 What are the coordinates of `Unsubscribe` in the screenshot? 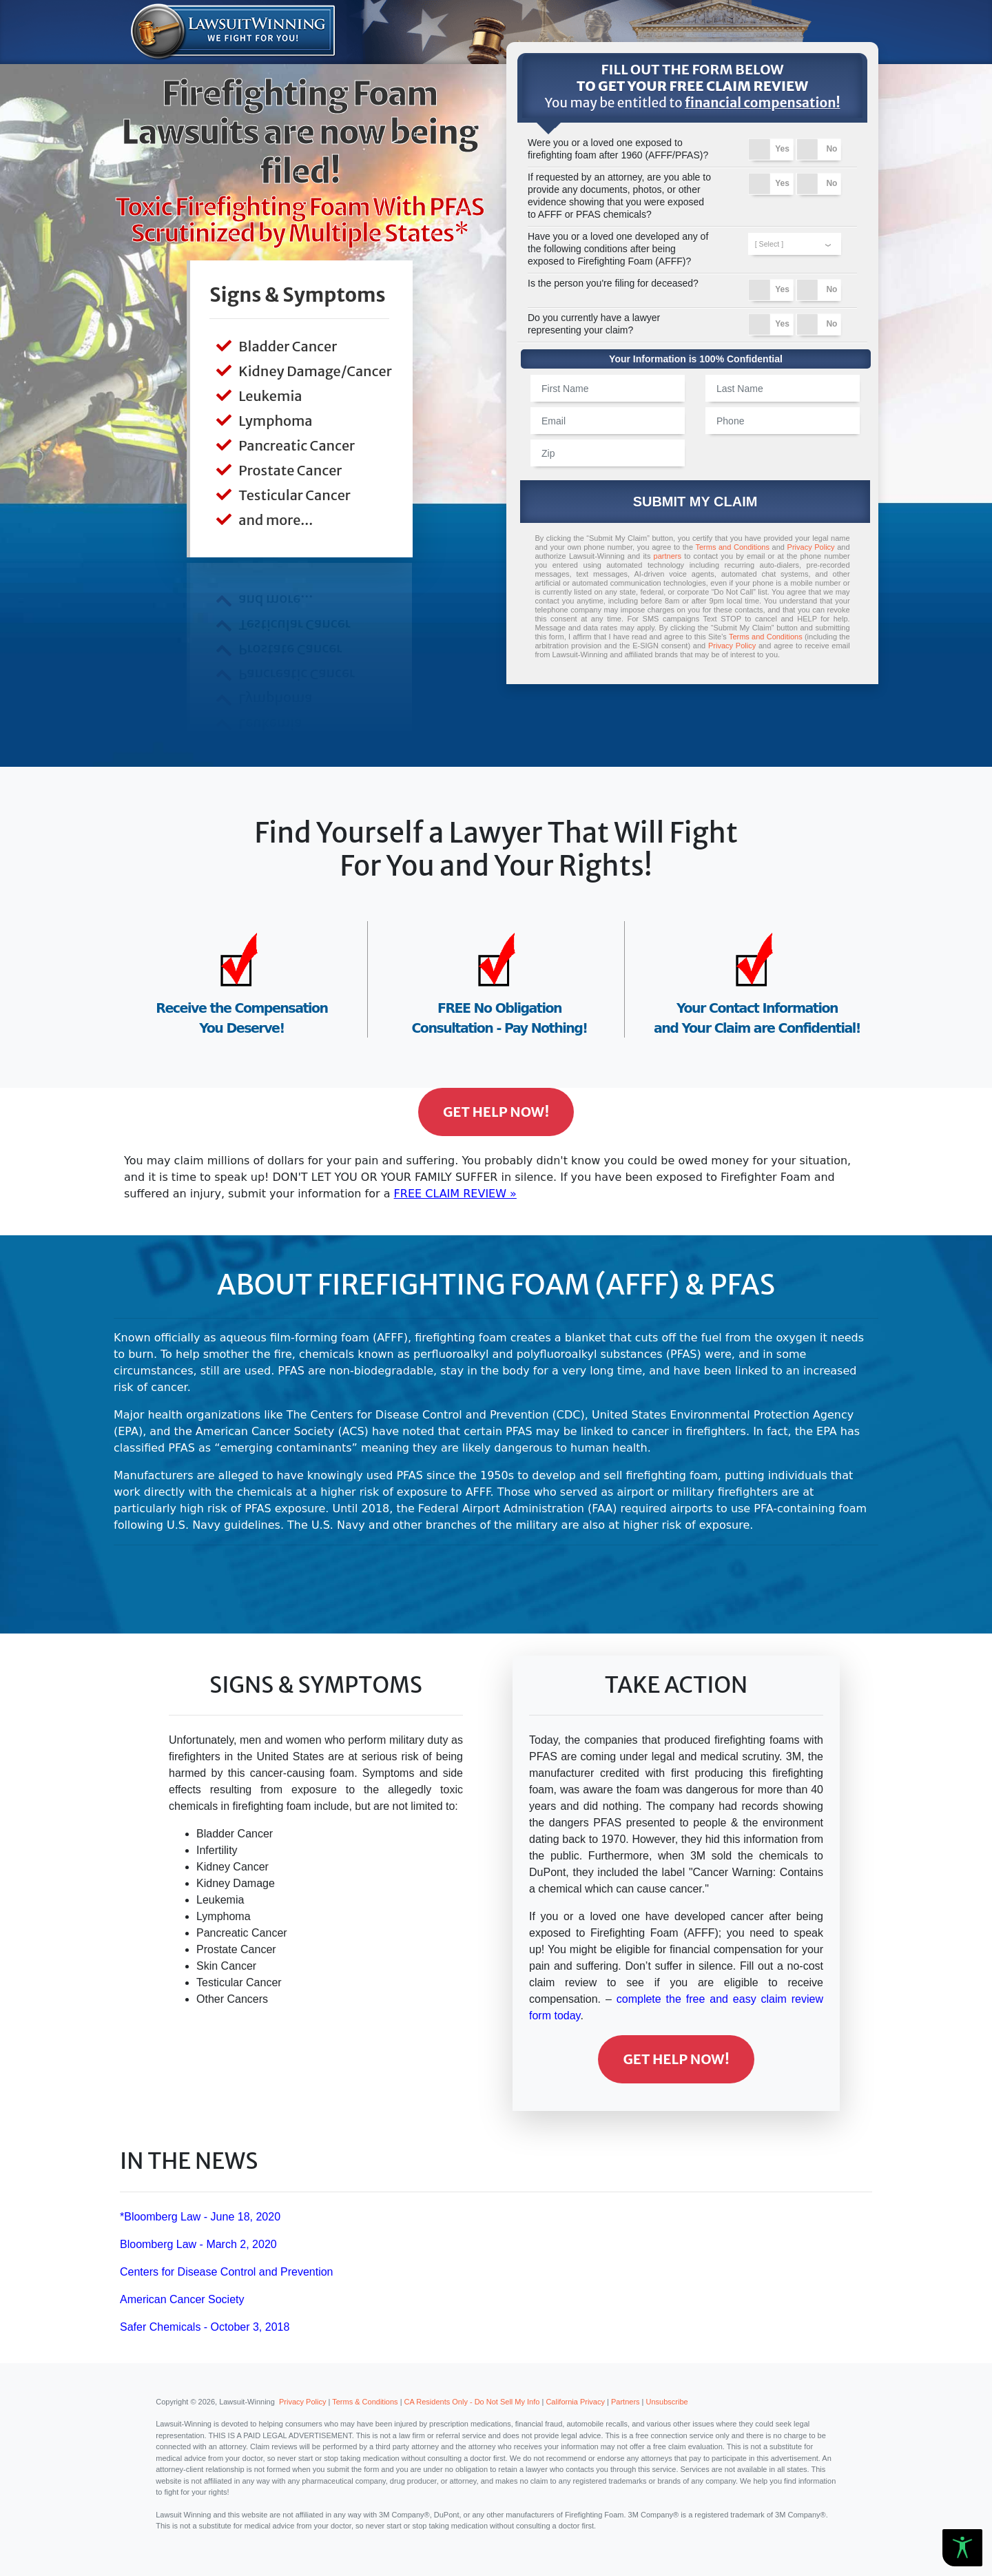 It's located at (667, 2402).